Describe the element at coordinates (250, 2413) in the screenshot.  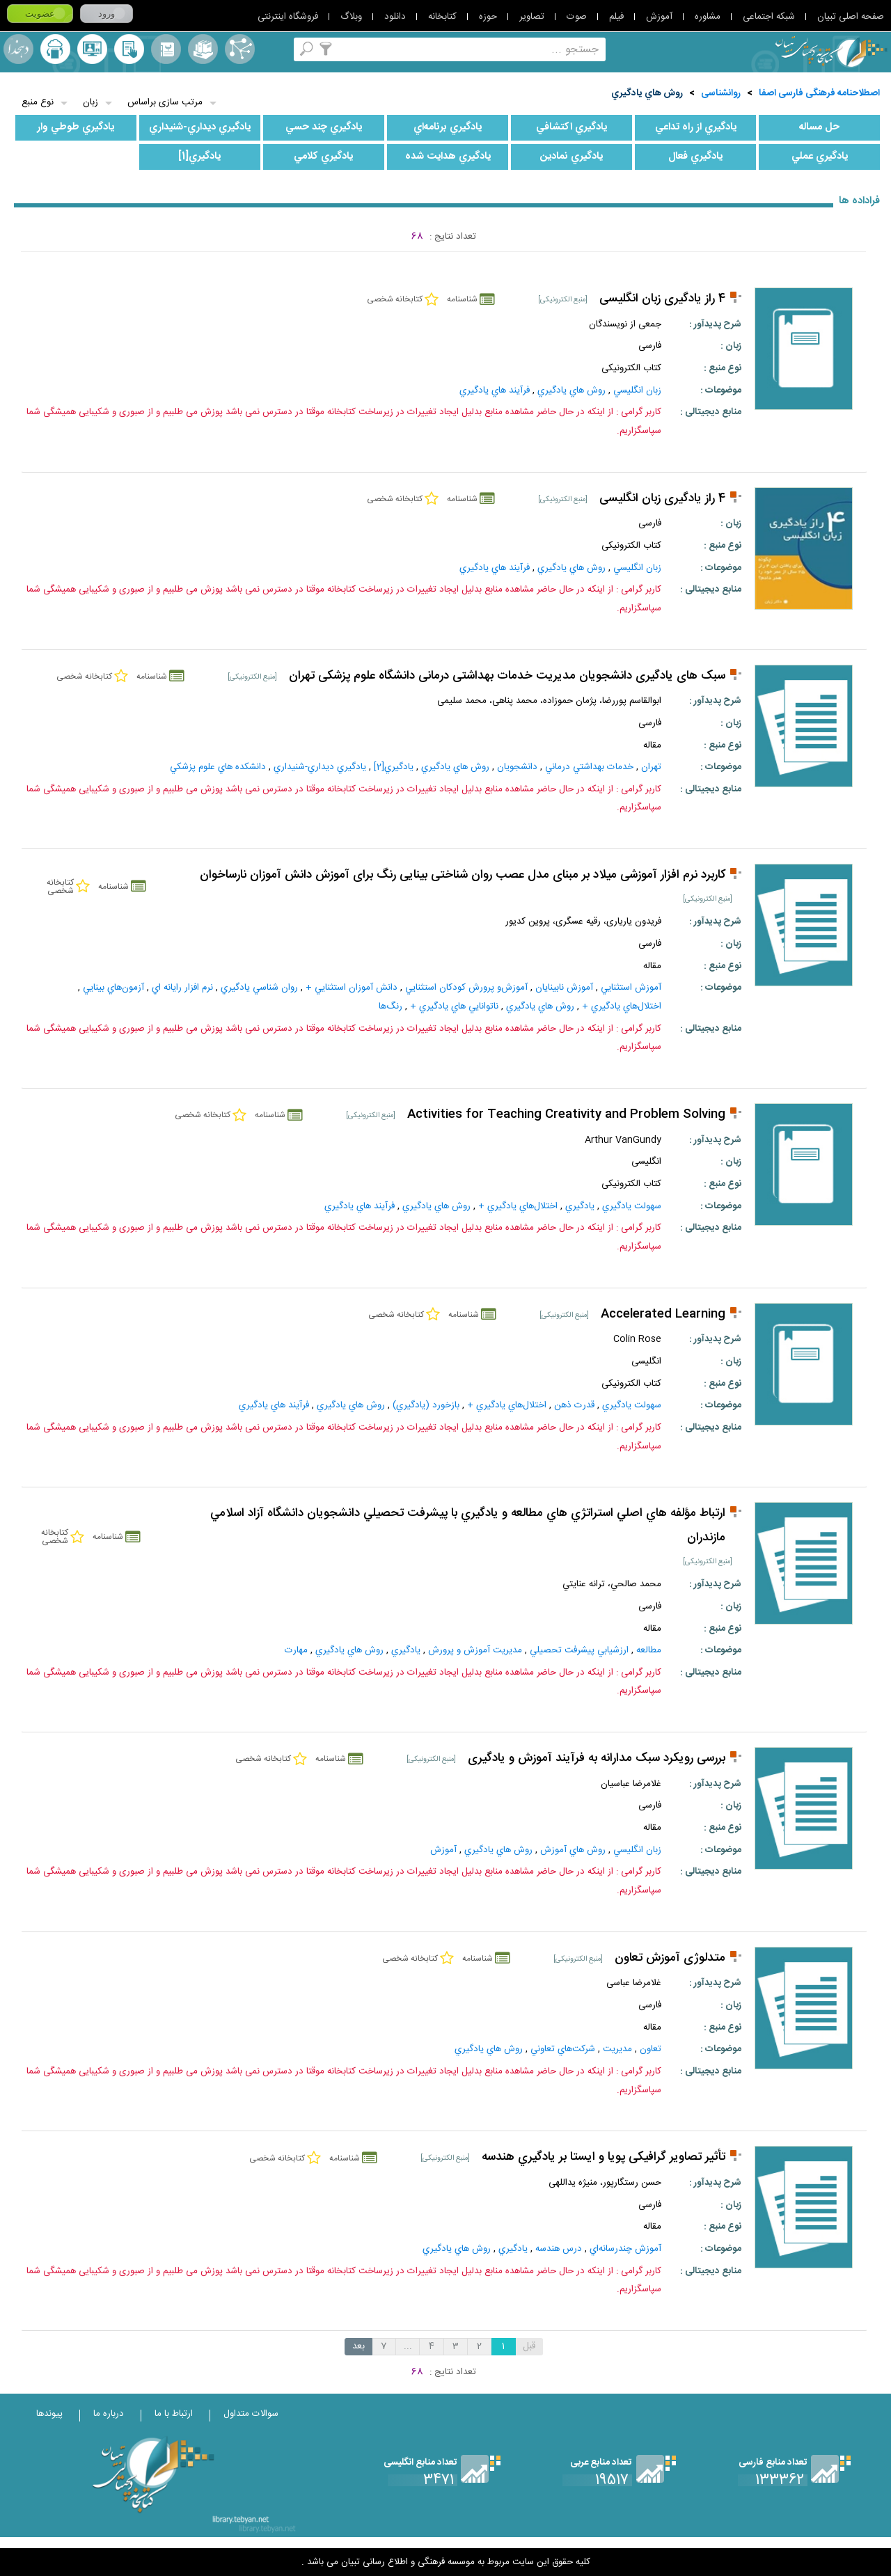
I see `سوالات متداول` at that location.